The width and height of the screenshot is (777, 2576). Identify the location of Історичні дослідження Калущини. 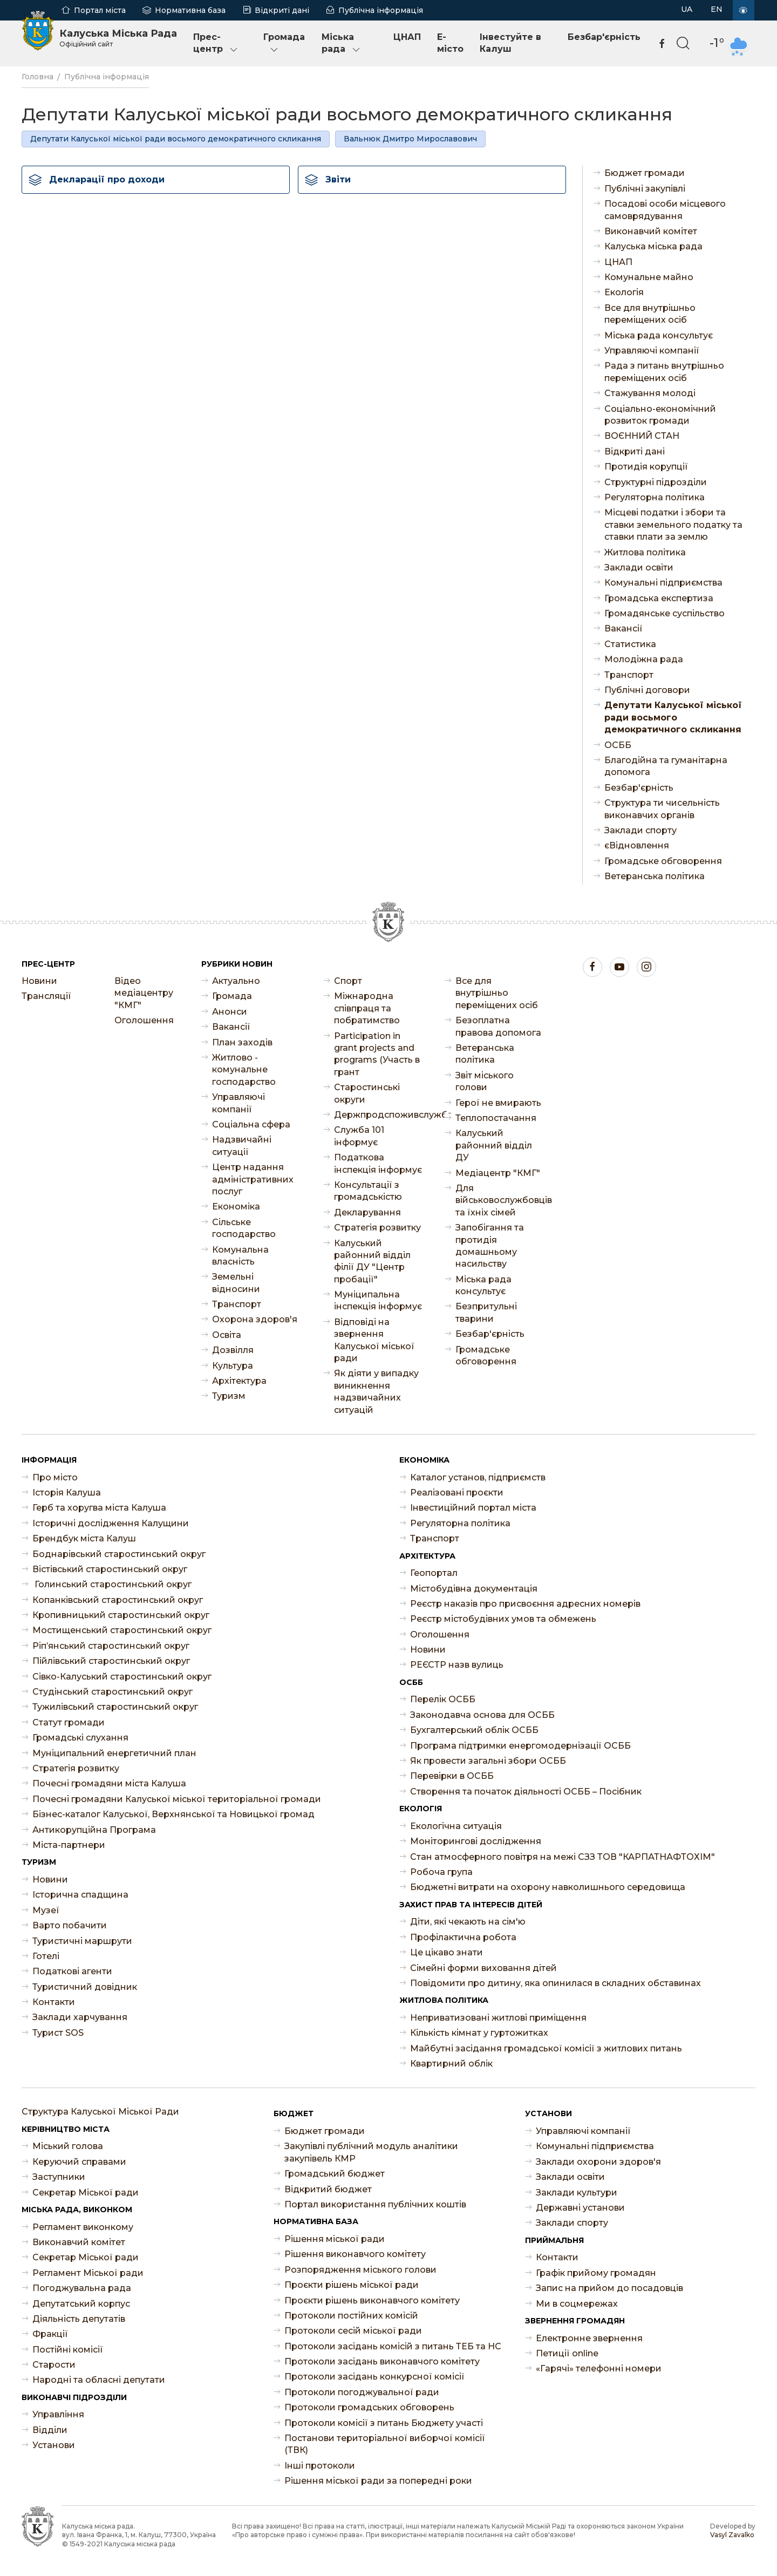
(110, 1523).